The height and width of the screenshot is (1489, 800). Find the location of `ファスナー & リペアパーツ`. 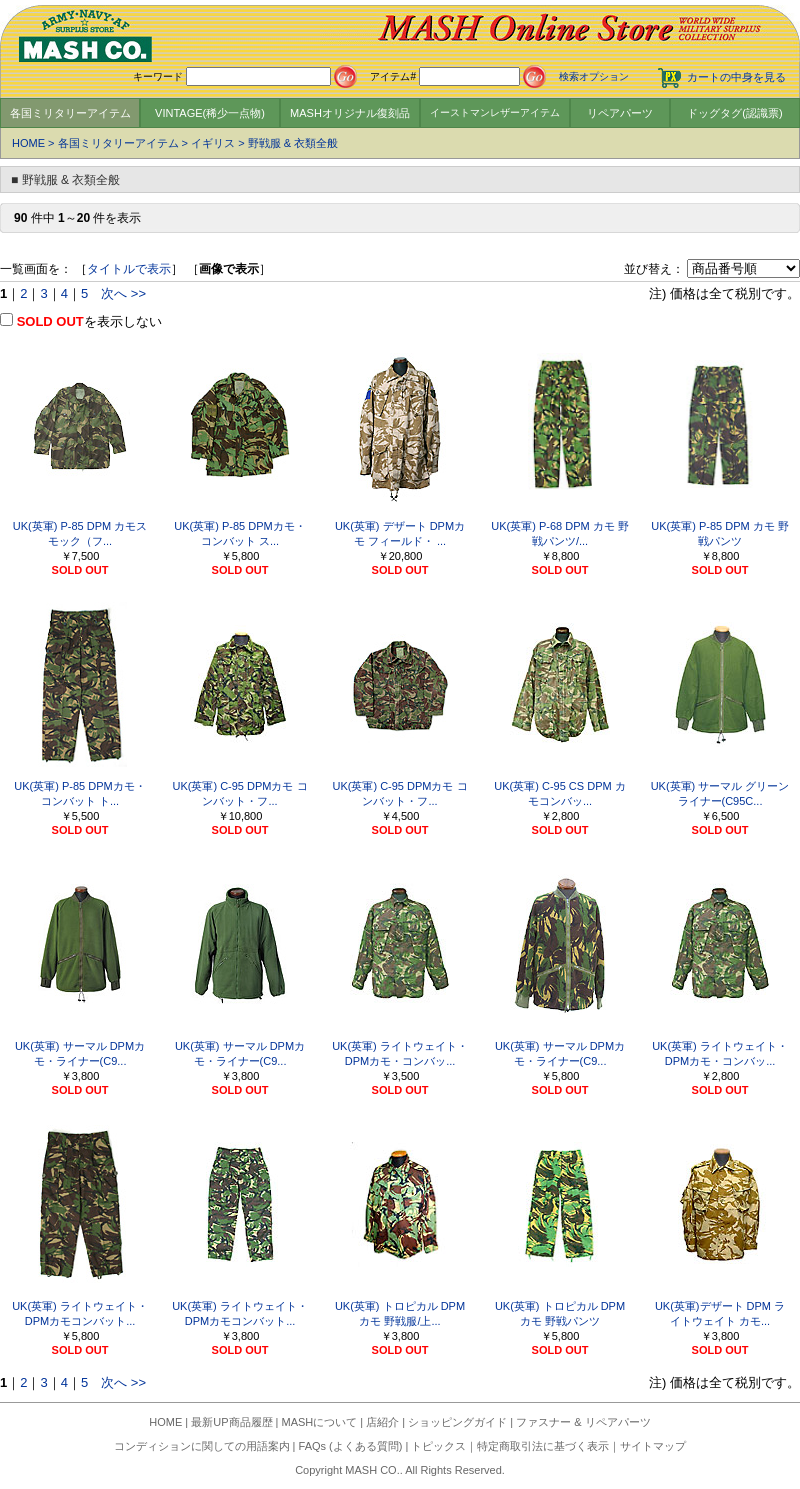

ファスナー & リペアパーツ is located at coordinates (583, 1422).